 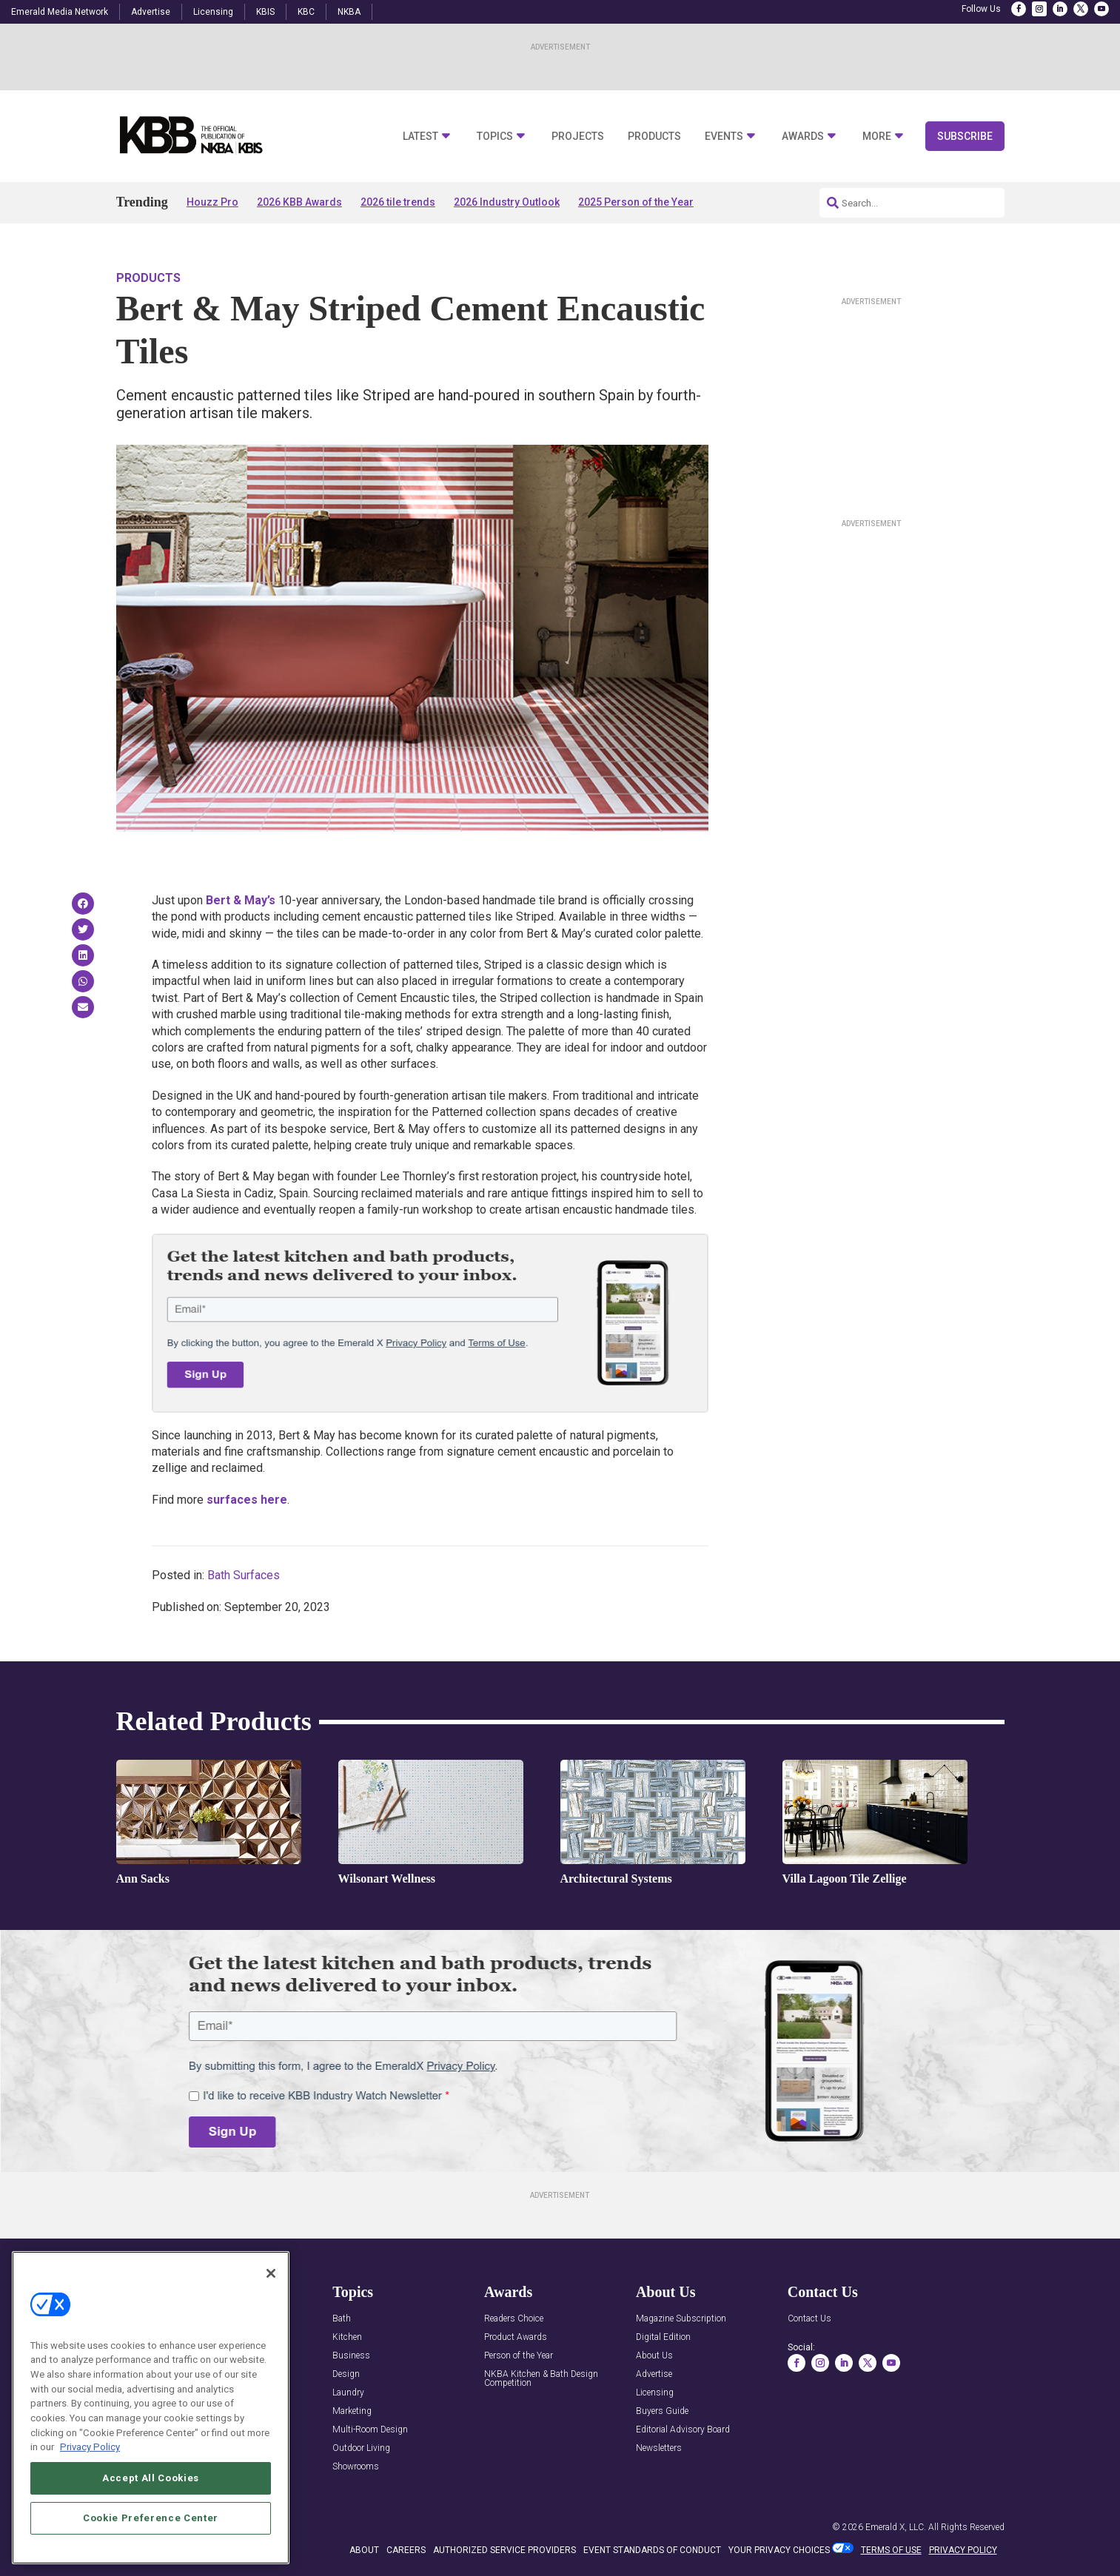 What do you see at coordinates (212, 202) in the screenshot?
I see `Houzz Pro` at bounding box center [212, 202].